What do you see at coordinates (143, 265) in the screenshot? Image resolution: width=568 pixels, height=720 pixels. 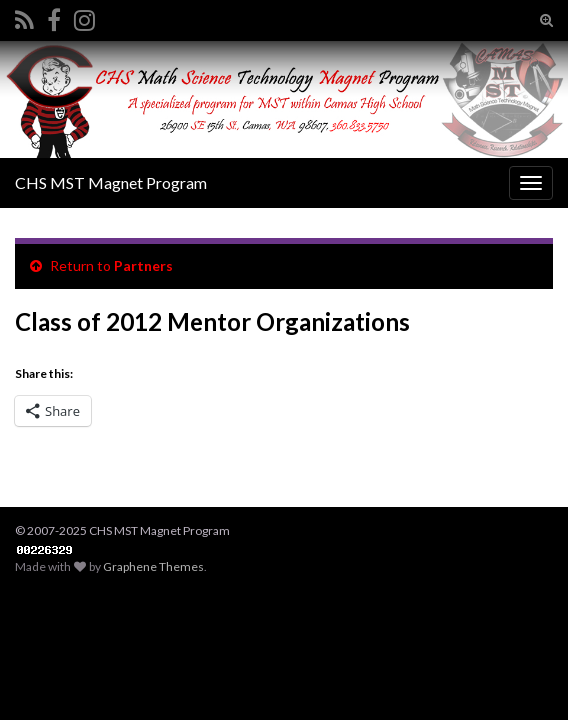 I see `Partners` at bounding box center [143, 265].